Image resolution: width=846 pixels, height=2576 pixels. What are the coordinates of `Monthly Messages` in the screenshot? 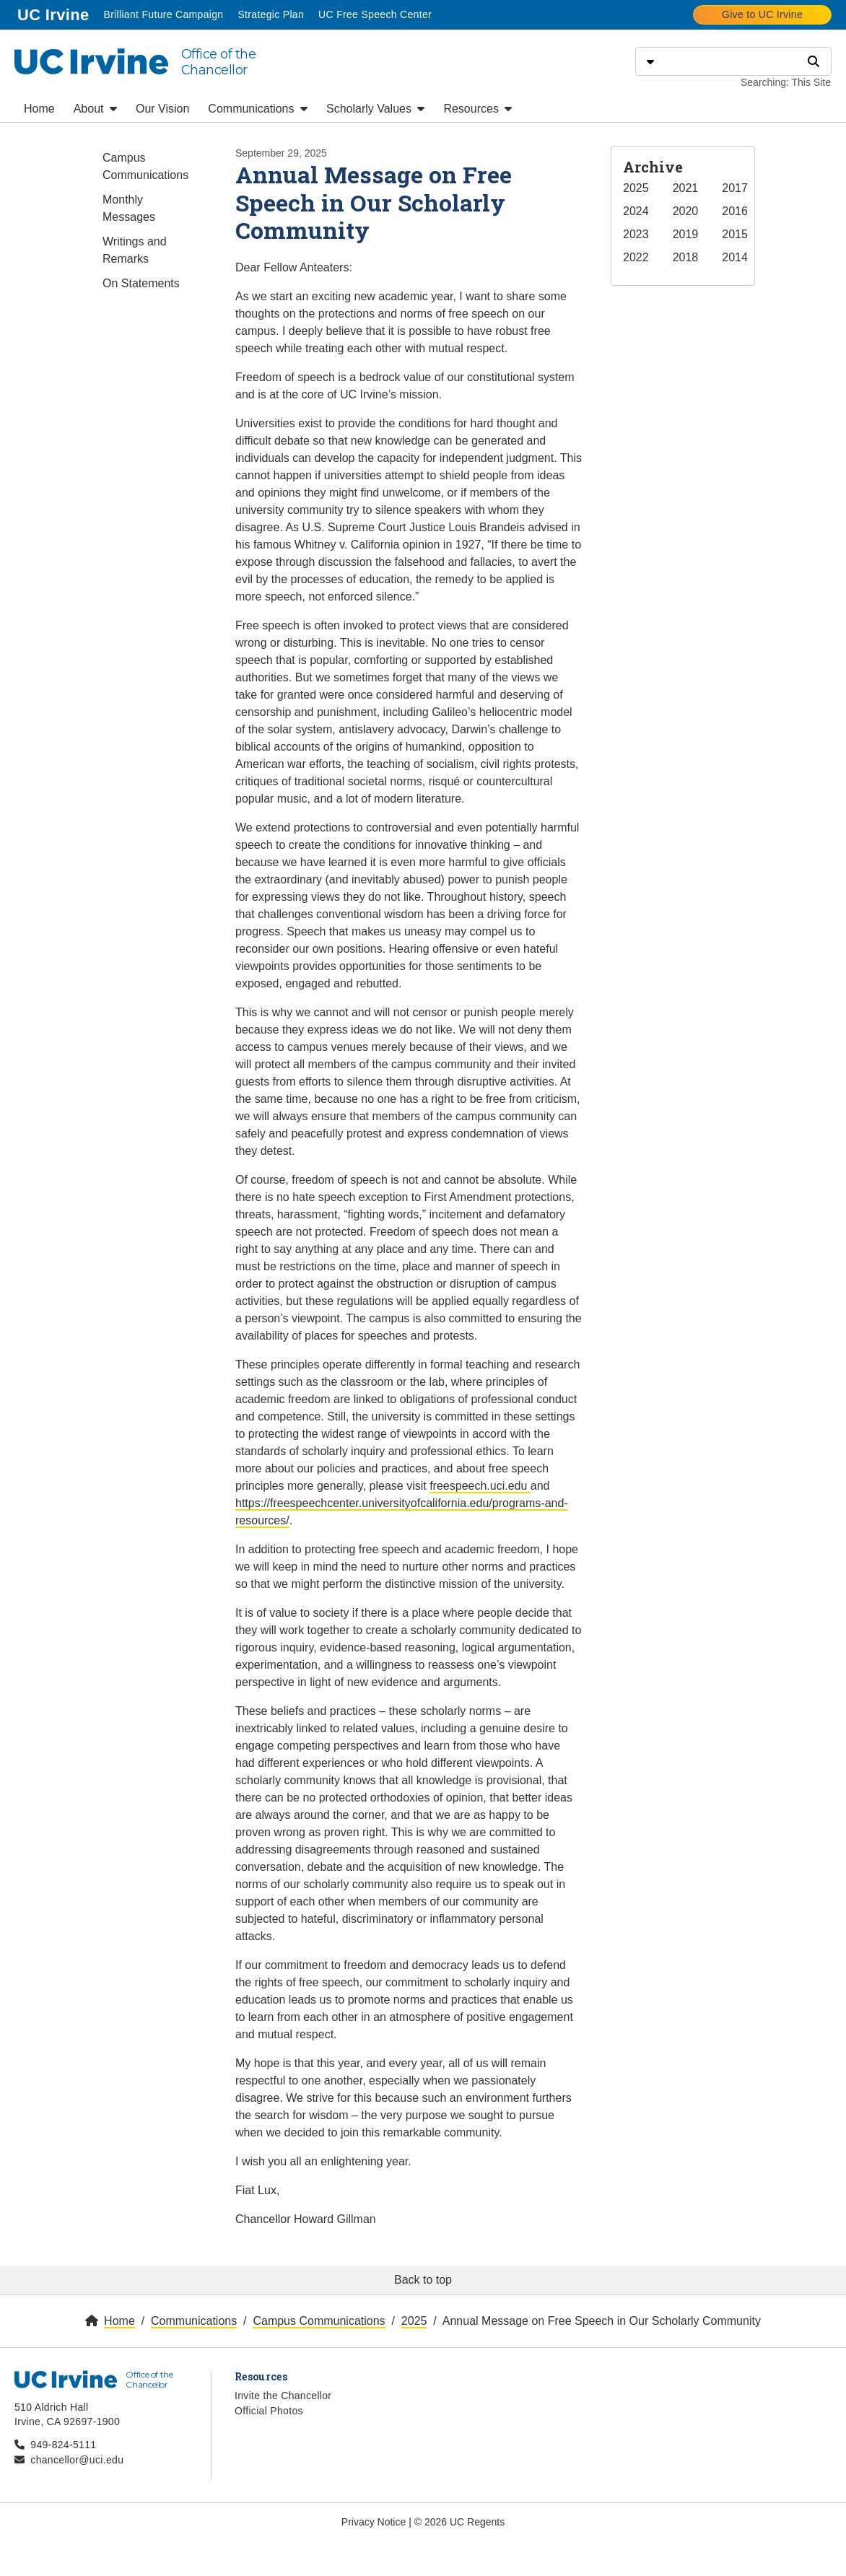 It's located at (129, 208).